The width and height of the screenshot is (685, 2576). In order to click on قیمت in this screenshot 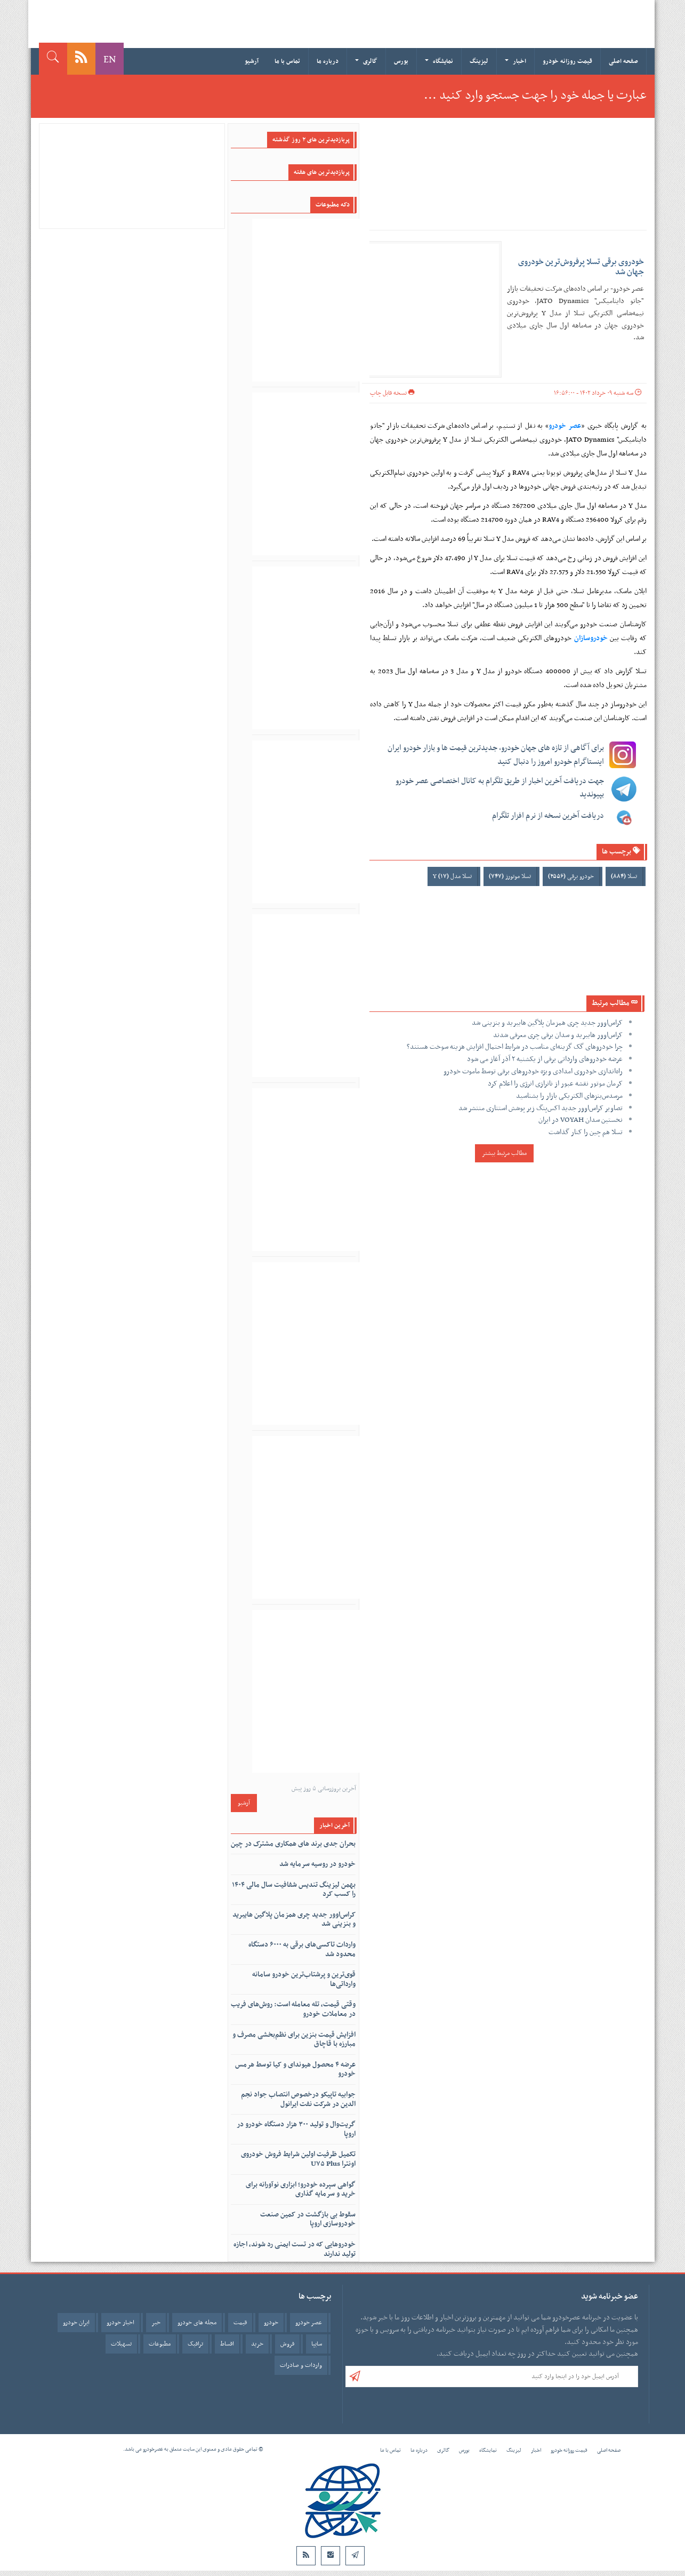, I will do `click(240, 2322)`.